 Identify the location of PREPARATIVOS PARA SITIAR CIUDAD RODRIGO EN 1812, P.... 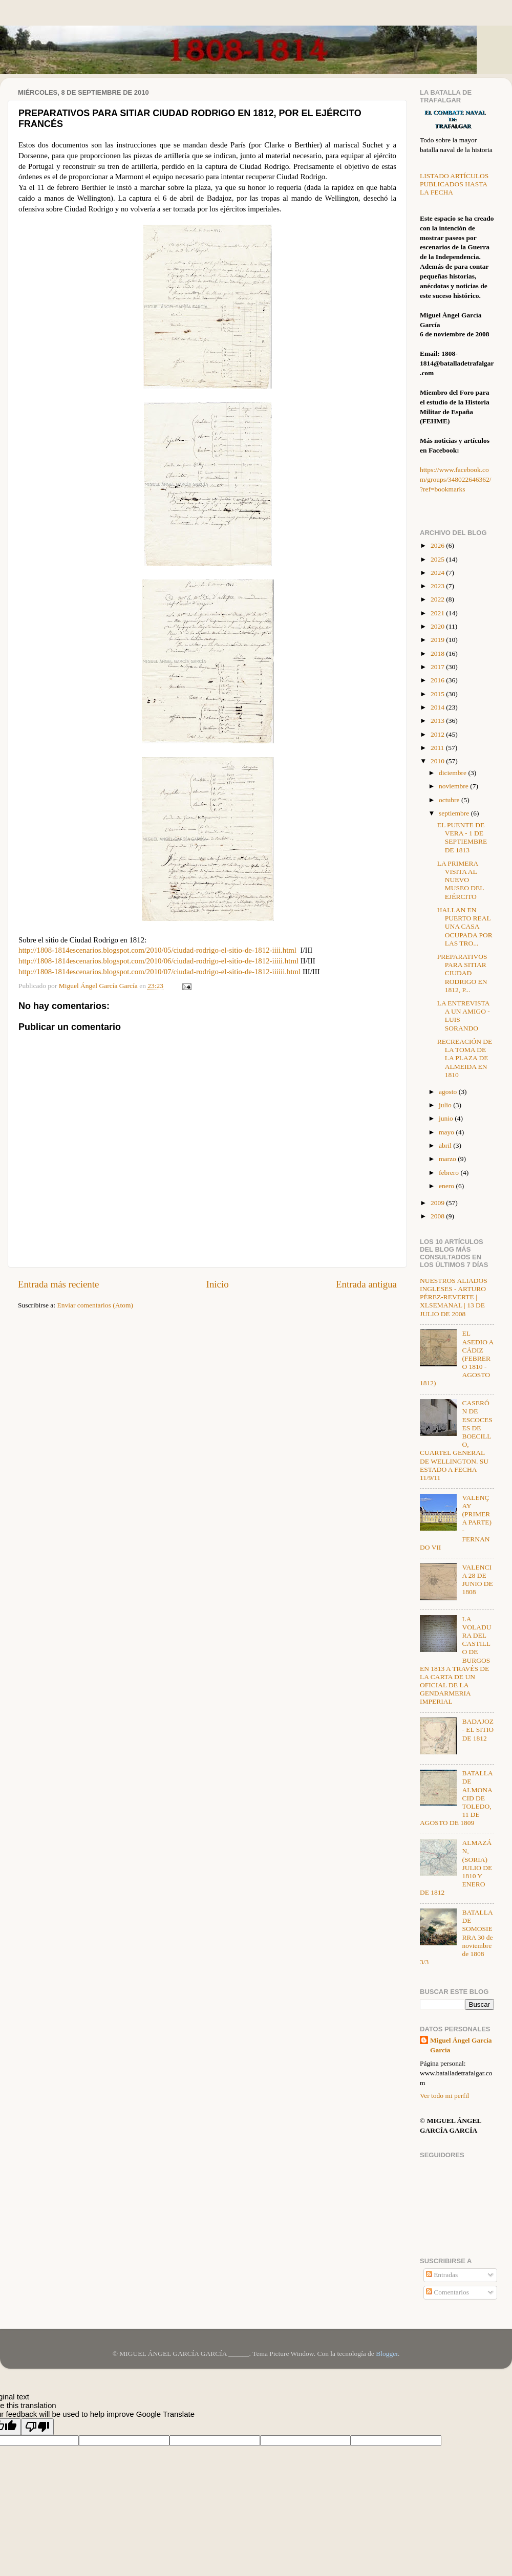
(462, 973).